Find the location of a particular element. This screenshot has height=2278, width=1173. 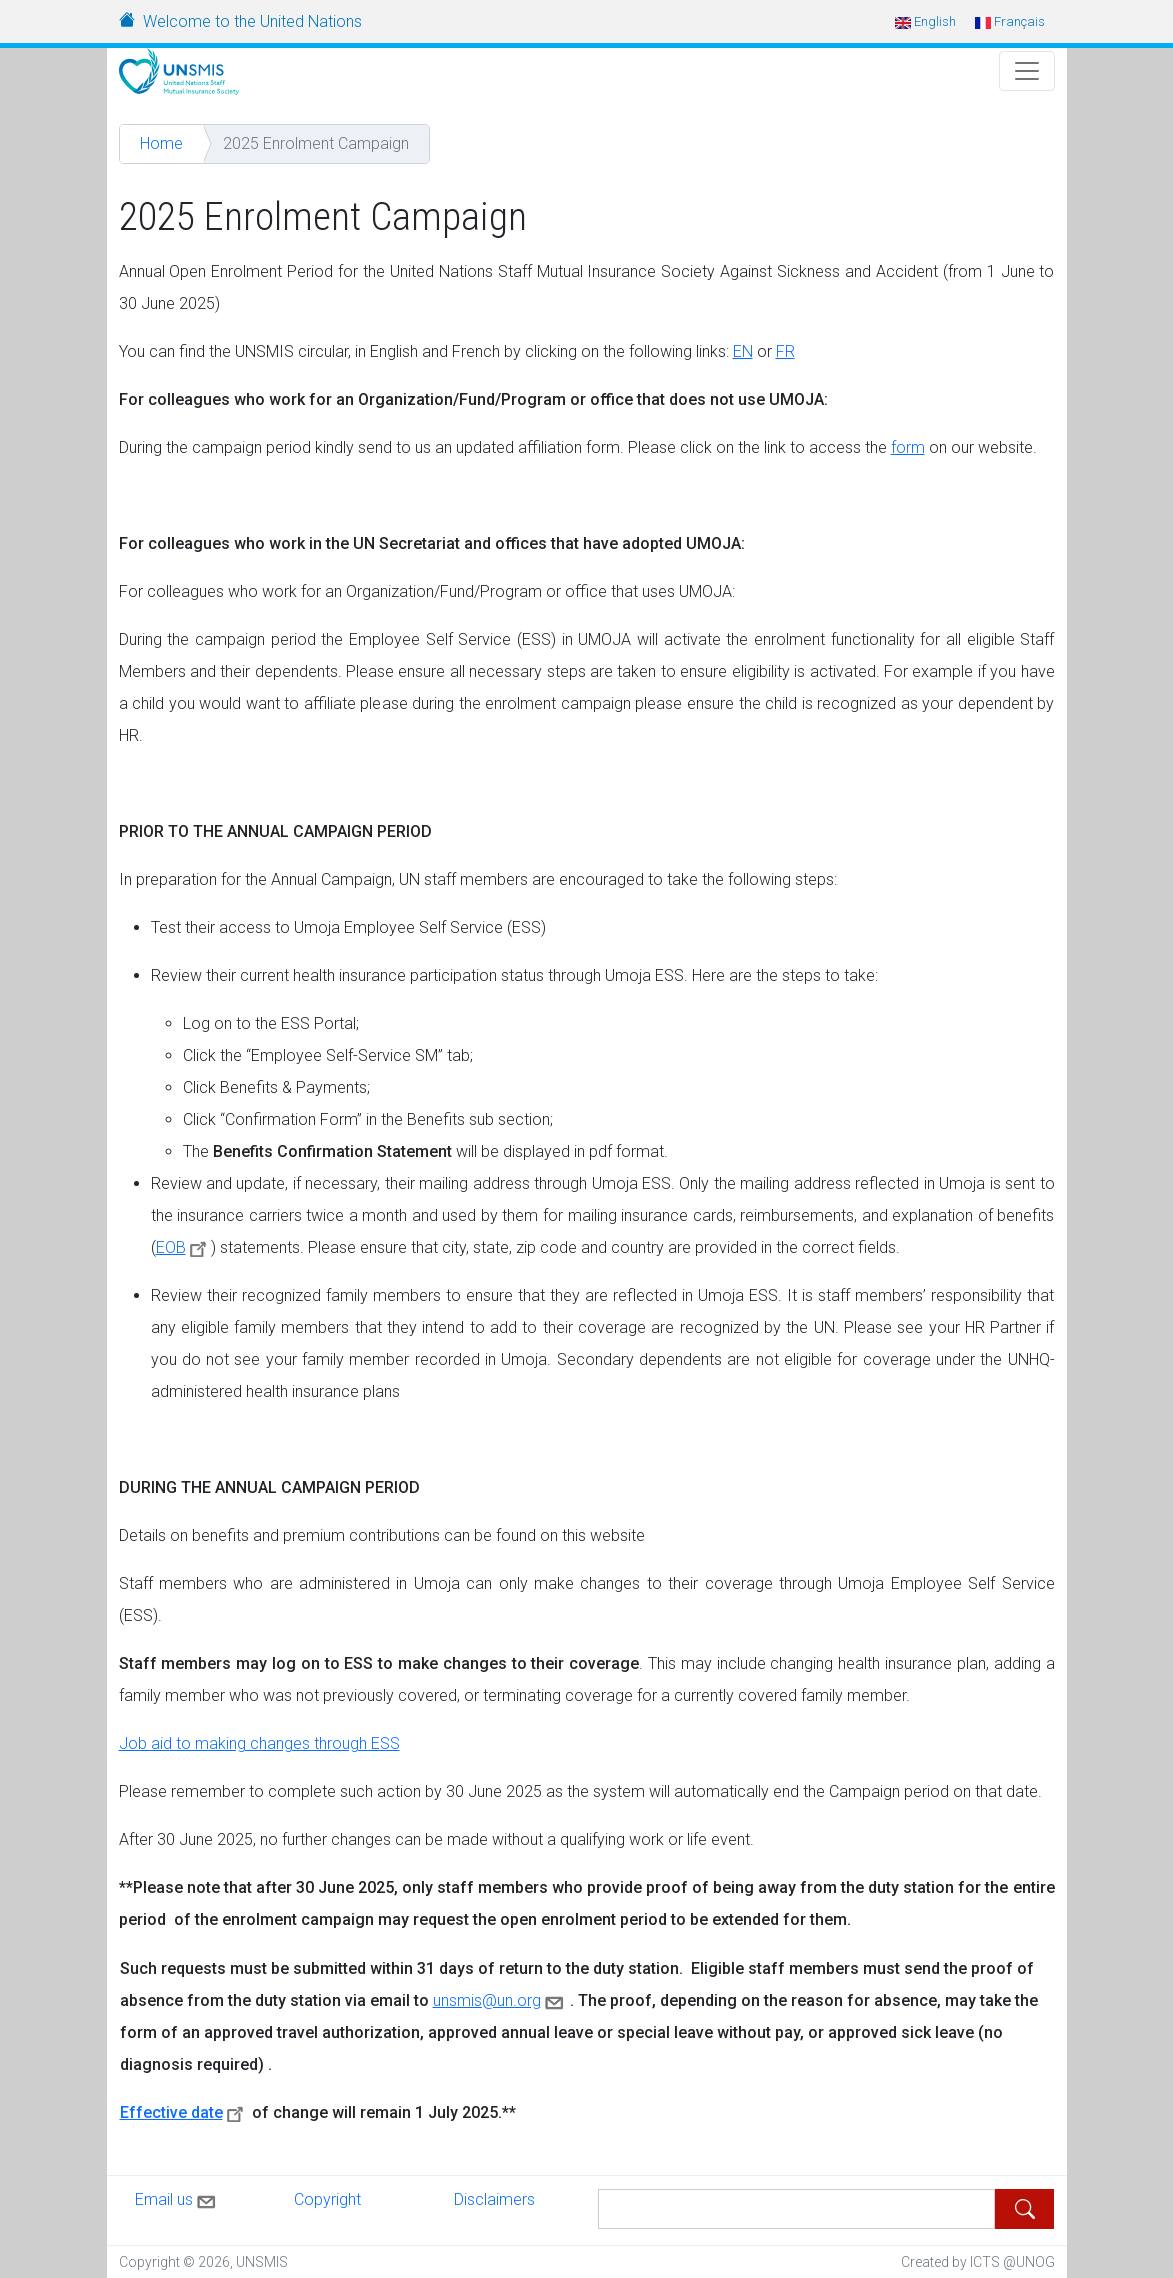

Email us is located at coordinates (177, 2198).